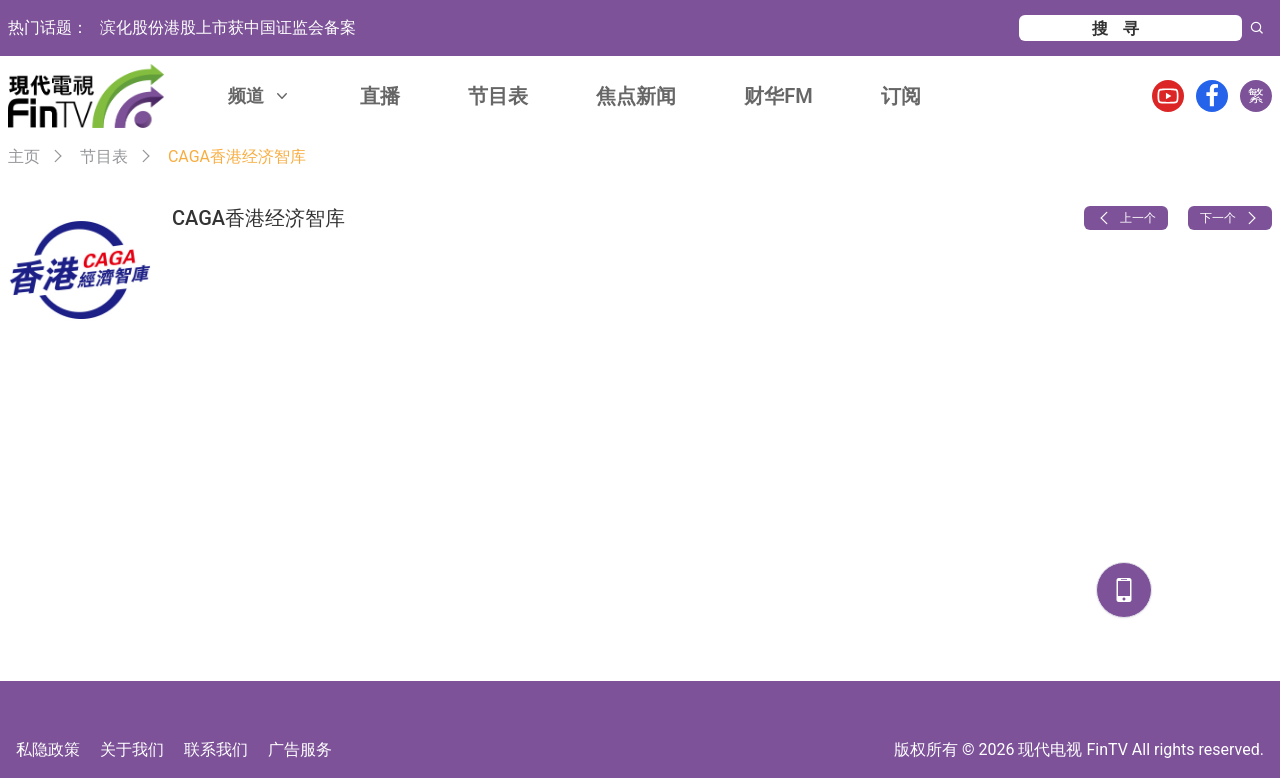 The height and width of the screenshot is (778, 1280). What do you see at coordinates (778, 96) in the screenshot?
I see `财华FM` at bounding box center [778, 96].